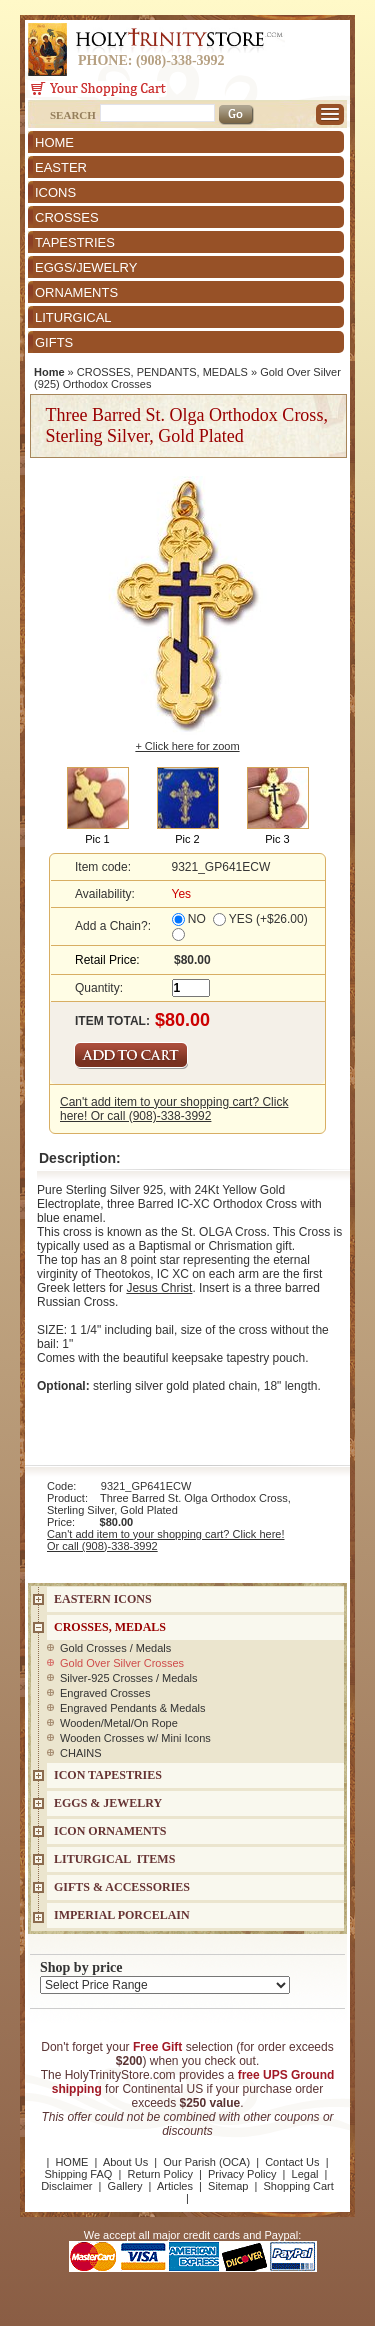  What do you see at coordinates (119, 1723) in the screenshot?
I see `Wooden/Metal/On Rope` at bounding box center [119, 1723].